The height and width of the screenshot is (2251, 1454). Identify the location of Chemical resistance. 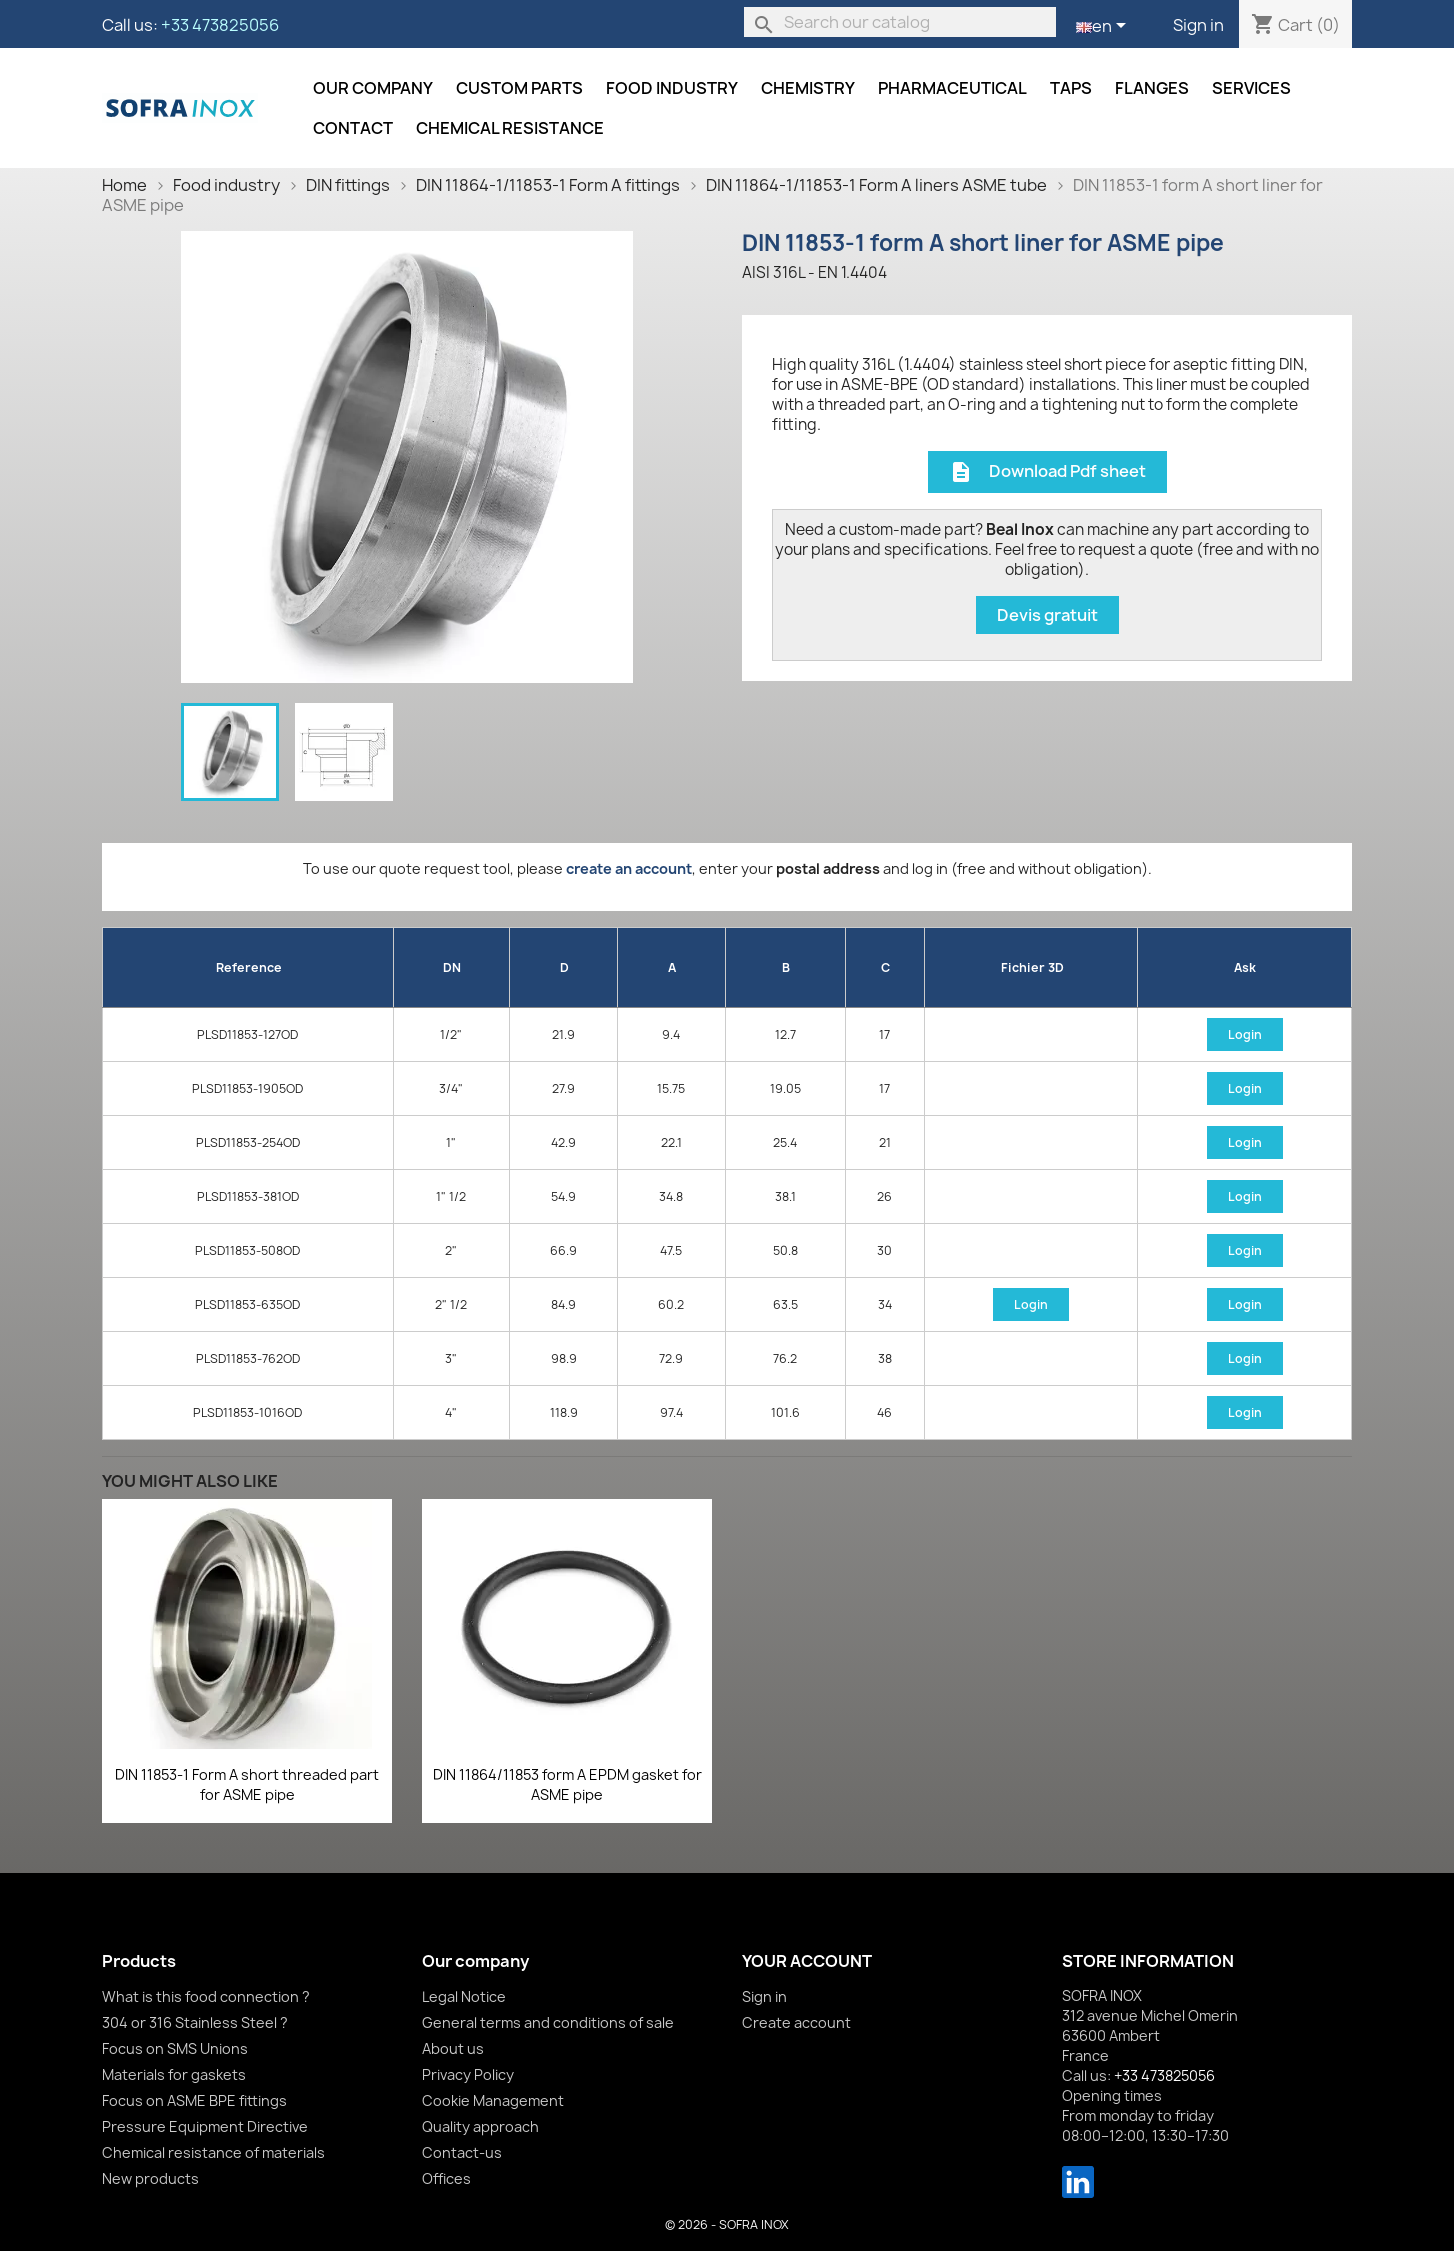
(510, 128).